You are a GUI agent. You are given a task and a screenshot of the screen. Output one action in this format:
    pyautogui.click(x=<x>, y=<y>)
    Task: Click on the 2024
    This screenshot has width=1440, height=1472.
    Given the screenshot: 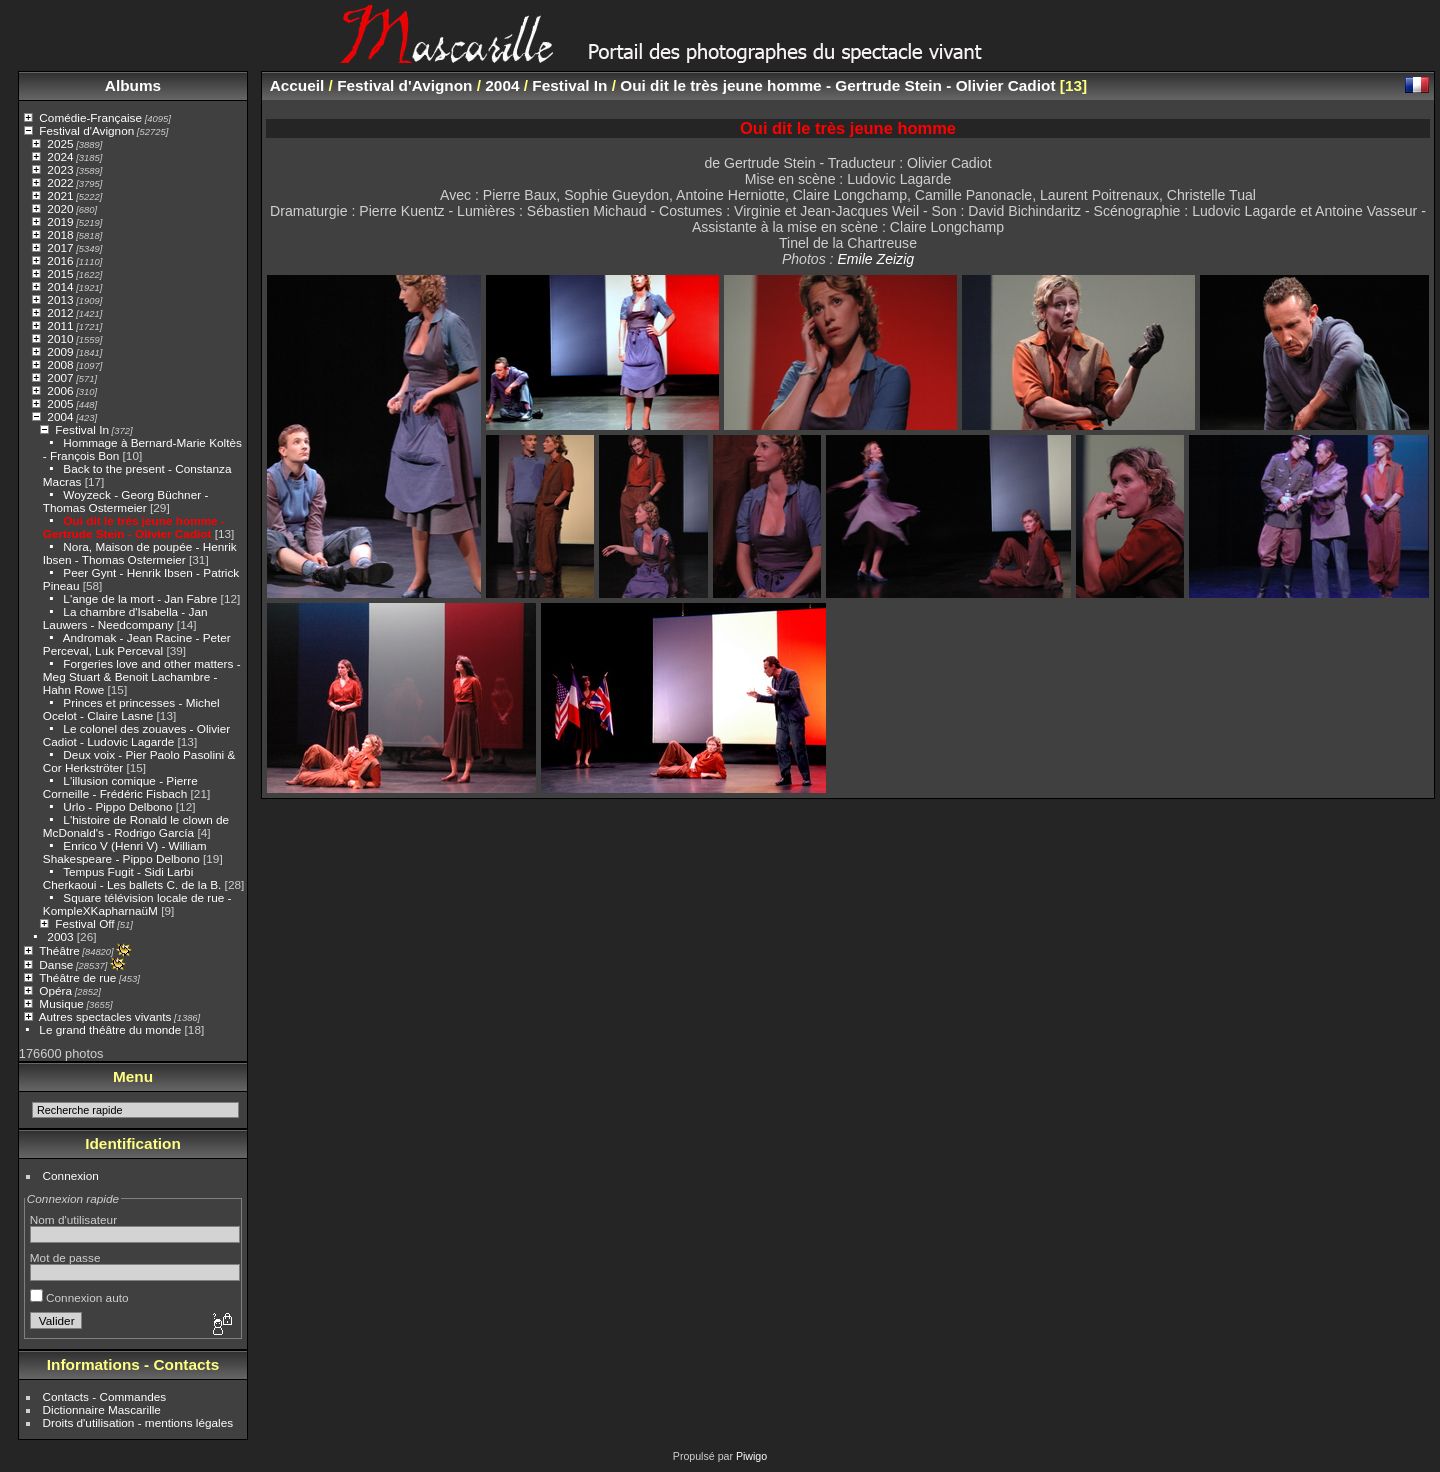 What is the action you would take?
    pyautogui.click(x=60, y=156)
    